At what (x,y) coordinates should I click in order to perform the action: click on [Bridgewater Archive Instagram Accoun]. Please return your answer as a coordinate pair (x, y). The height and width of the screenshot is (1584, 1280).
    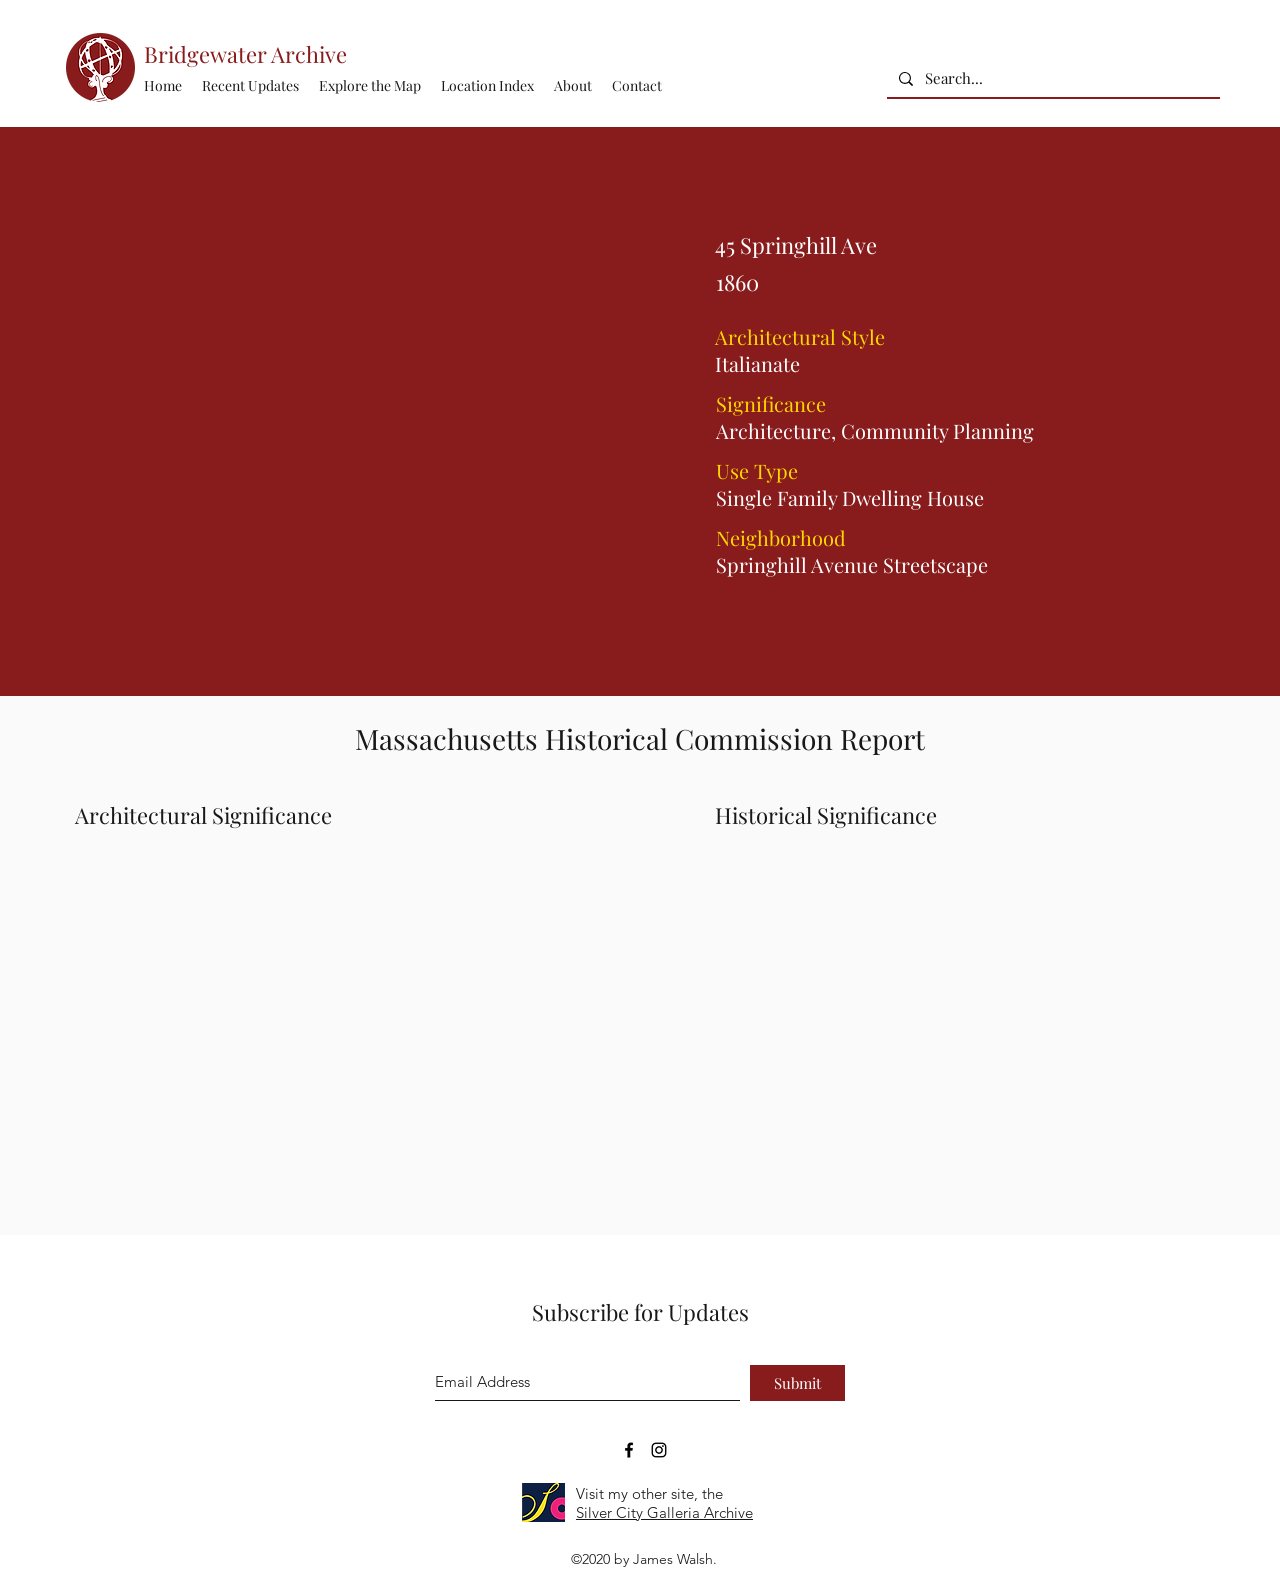
    Looking at the image, I should click on (659, 1450).